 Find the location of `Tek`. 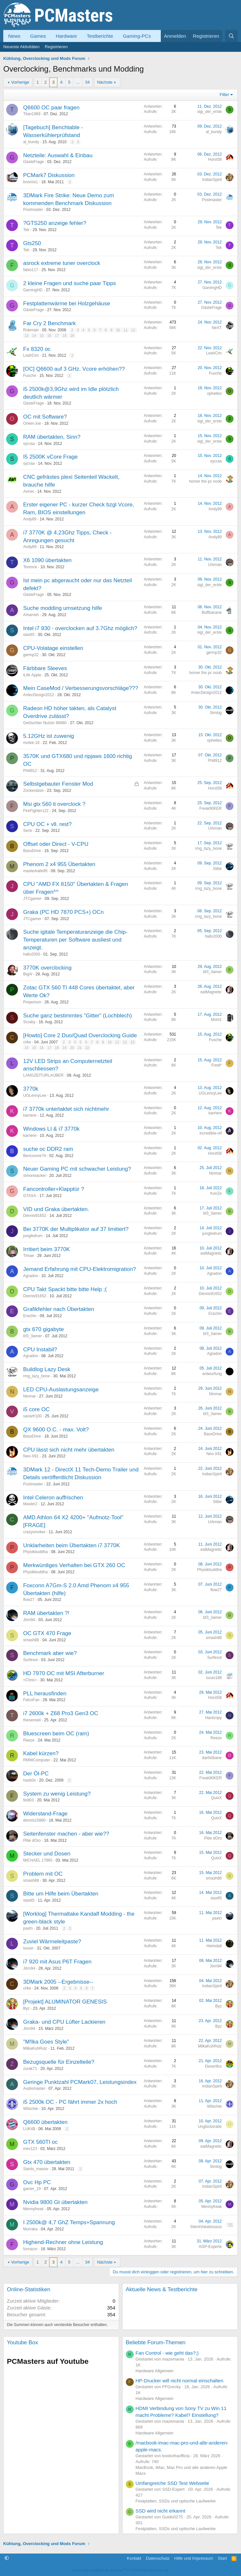

Tek is located at coordinates (26, 229).